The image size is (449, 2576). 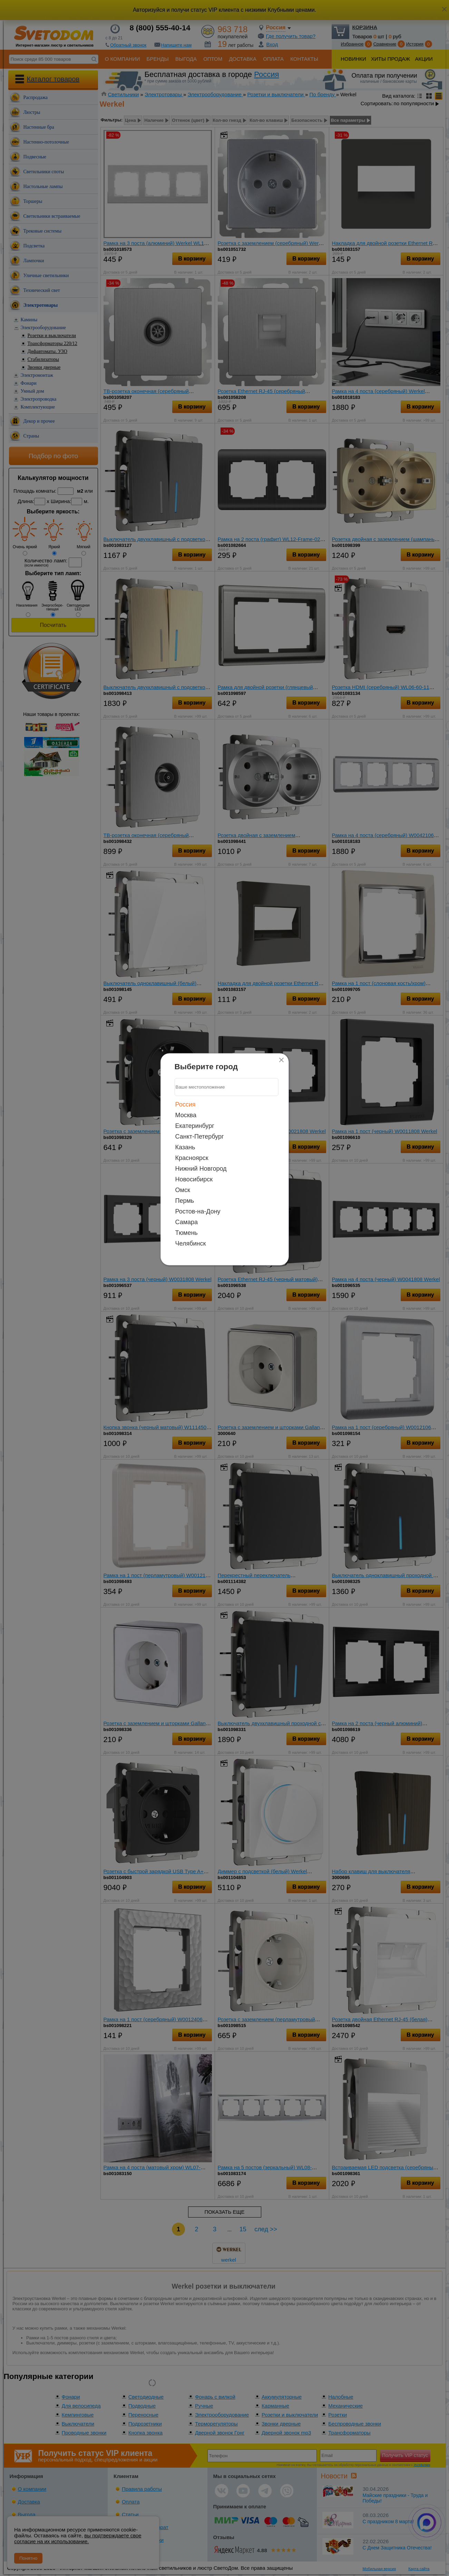 I want to click on Красноярск, so click(x=191, y=1157).